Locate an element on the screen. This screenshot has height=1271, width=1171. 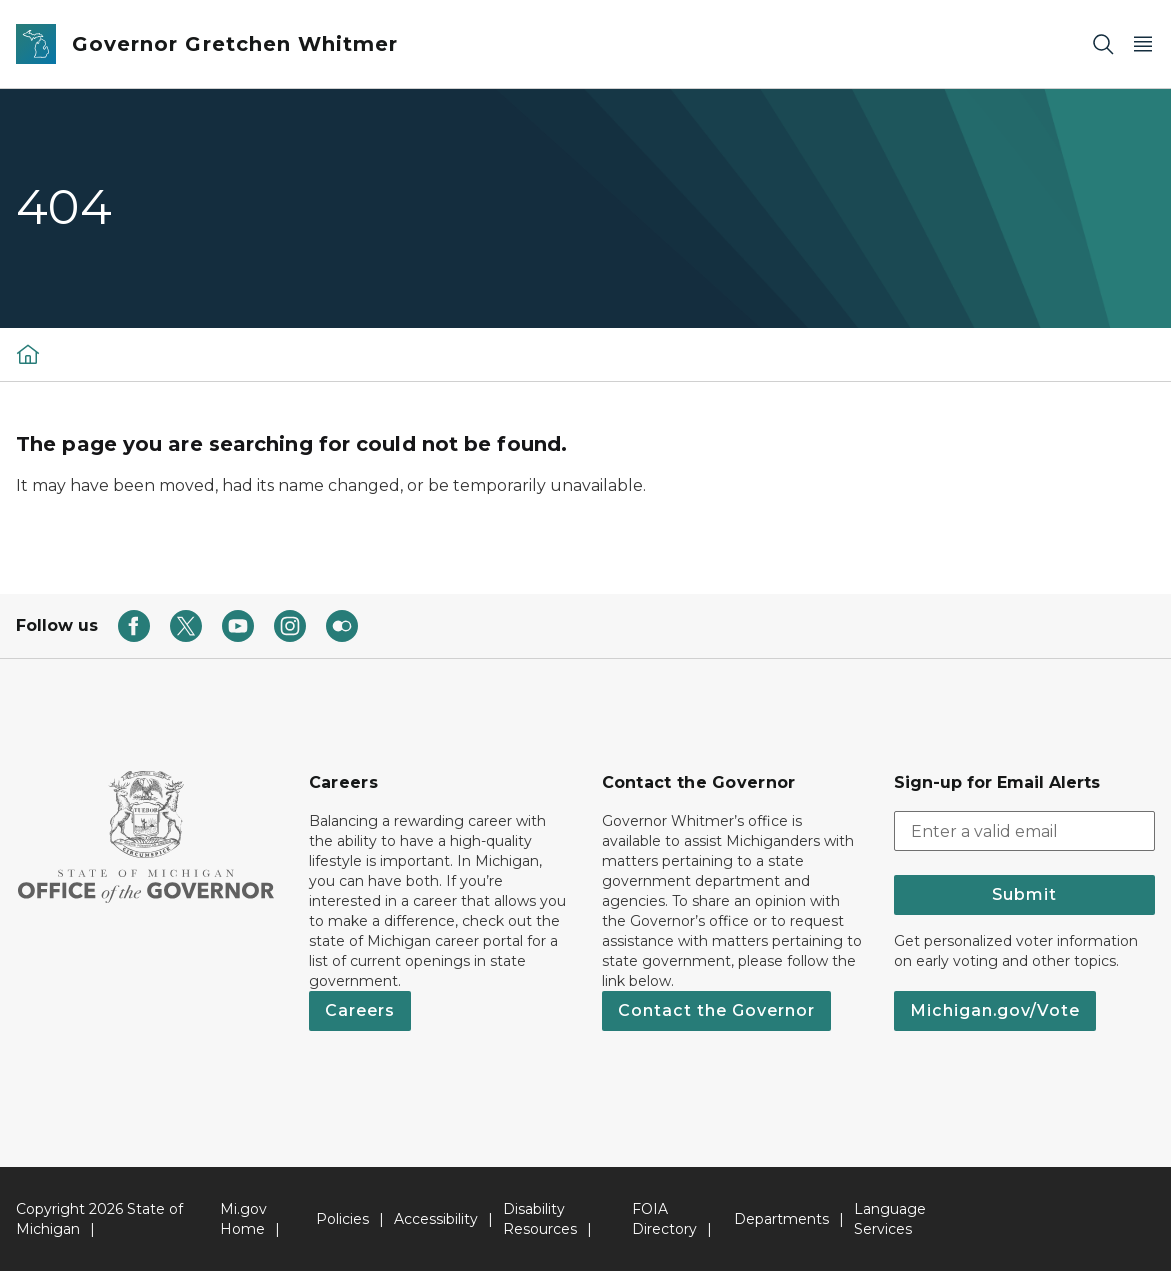
Policies is located at coordinates (342, 1219).